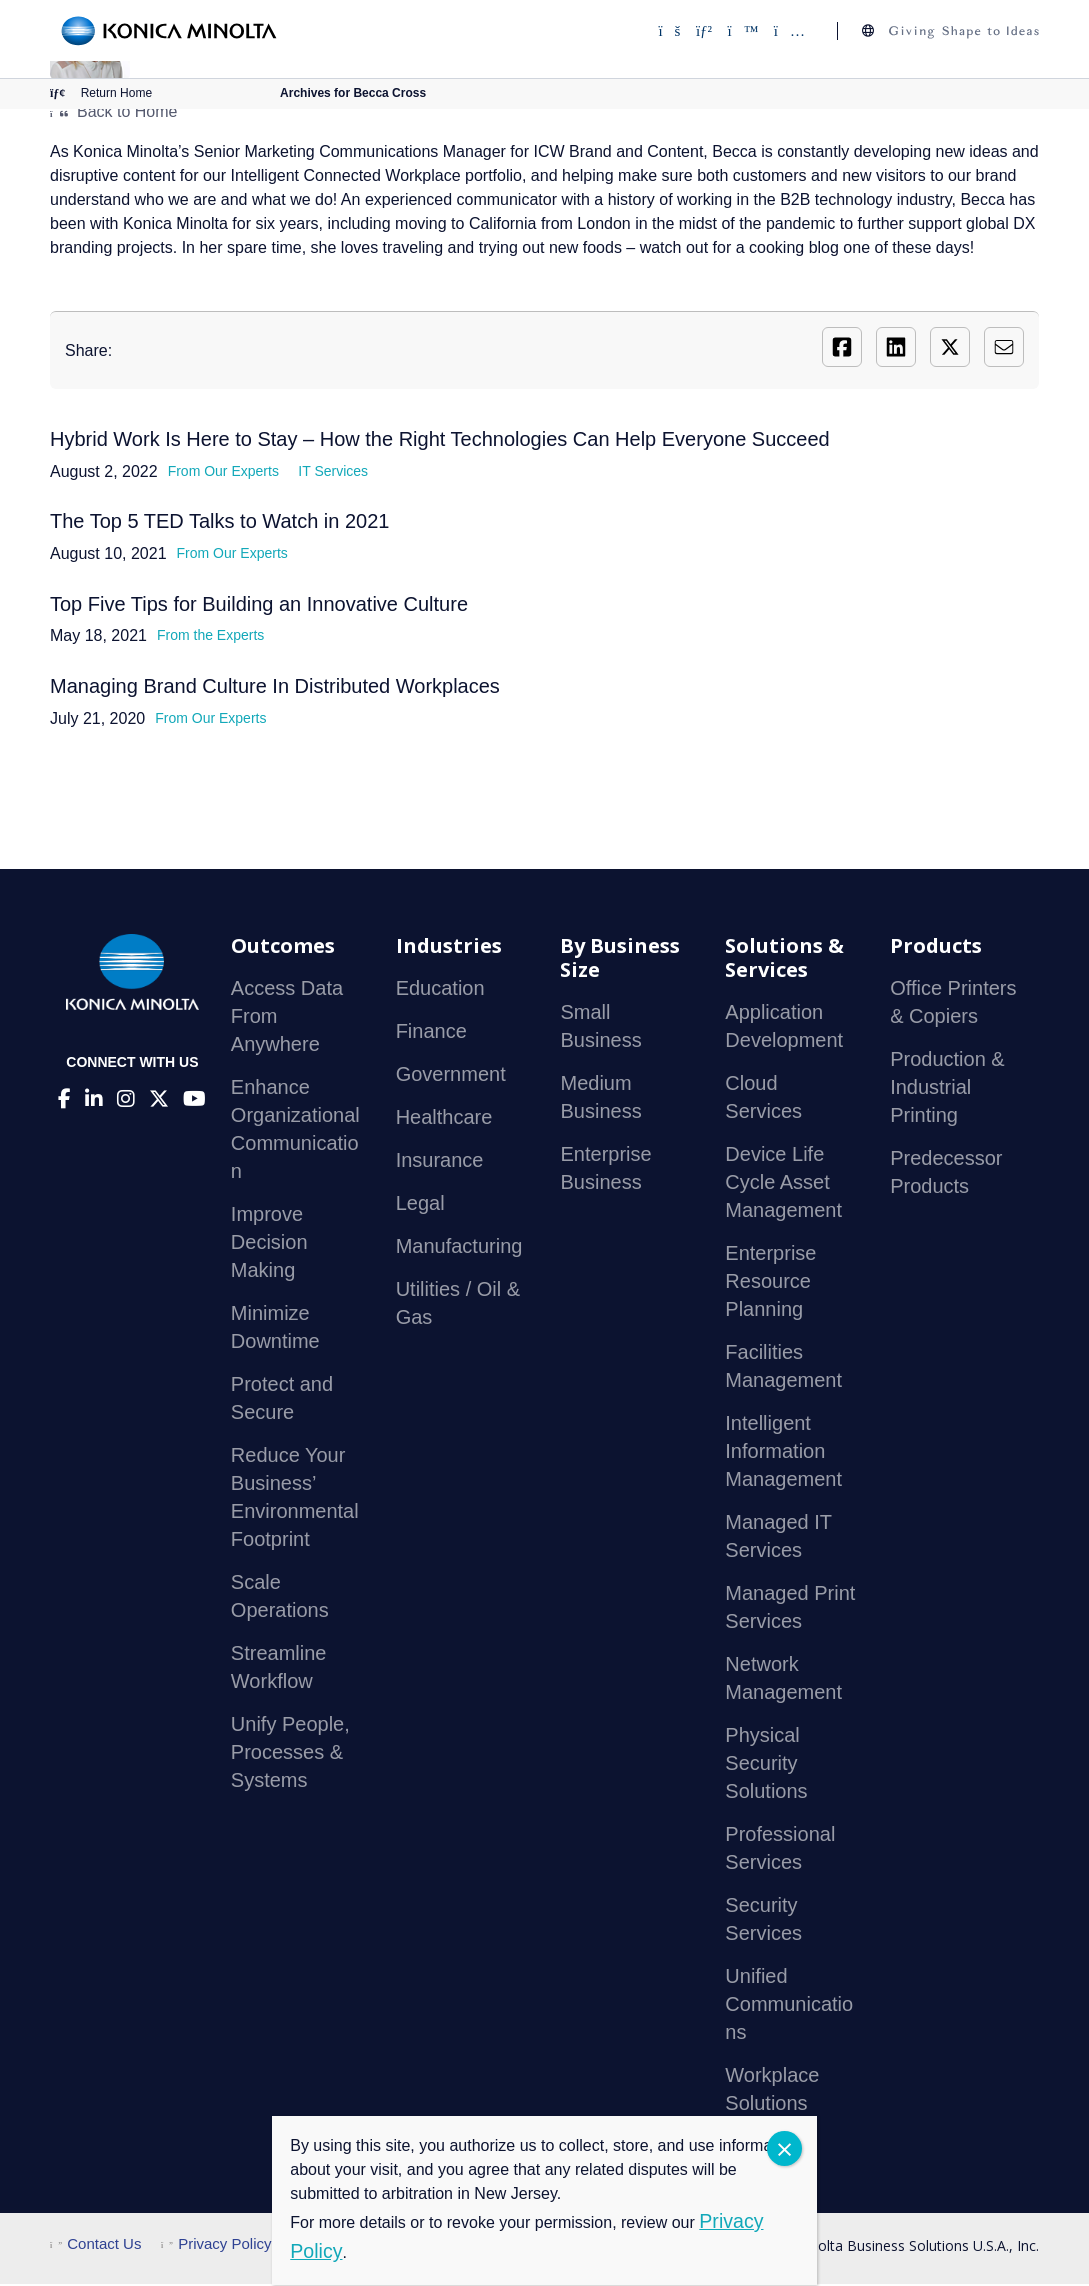 The width and height of the screenshot is (1089, 2286). What do you see at coordinates (290, 1754) in the screenshot?
I see `Unify People, Processes & Systems` at bounding box center [290, 1754].